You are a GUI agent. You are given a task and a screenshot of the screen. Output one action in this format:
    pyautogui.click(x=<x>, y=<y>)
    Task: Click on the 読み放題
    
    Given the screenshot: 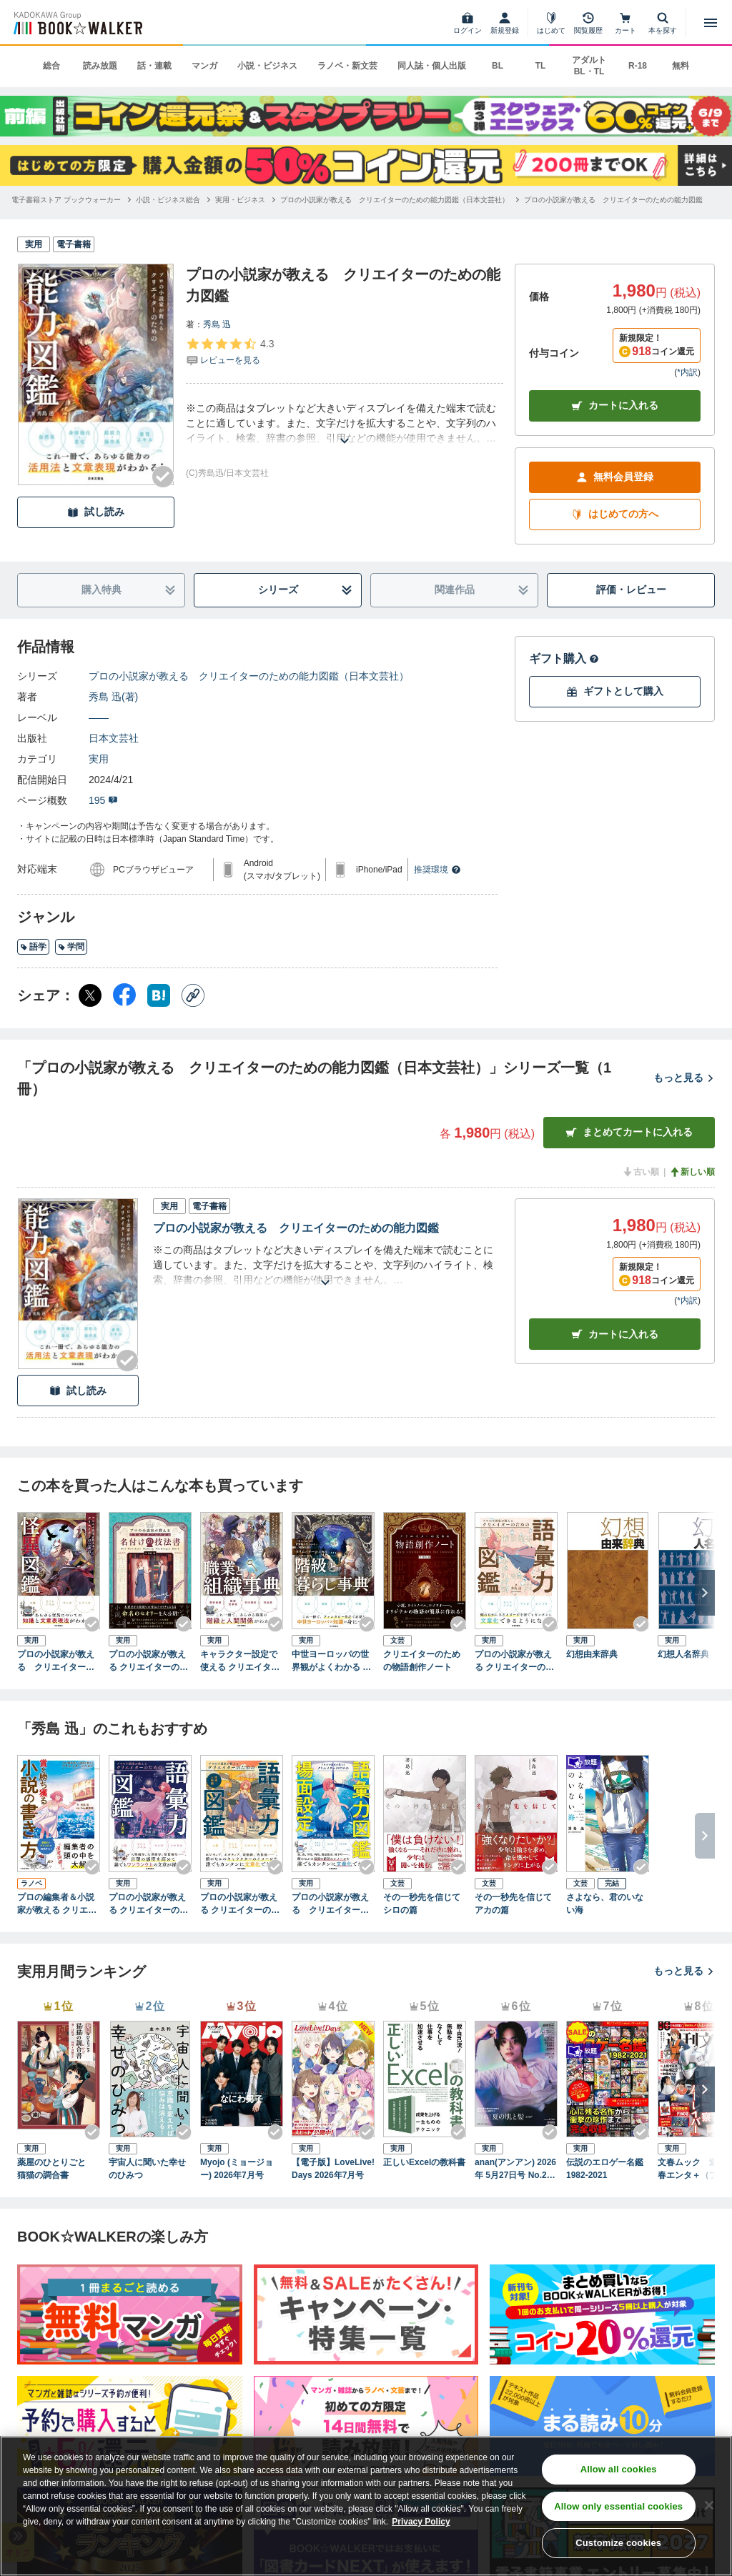 What is the action you would take?
    pyautogui.click(x=100, y=66)
    